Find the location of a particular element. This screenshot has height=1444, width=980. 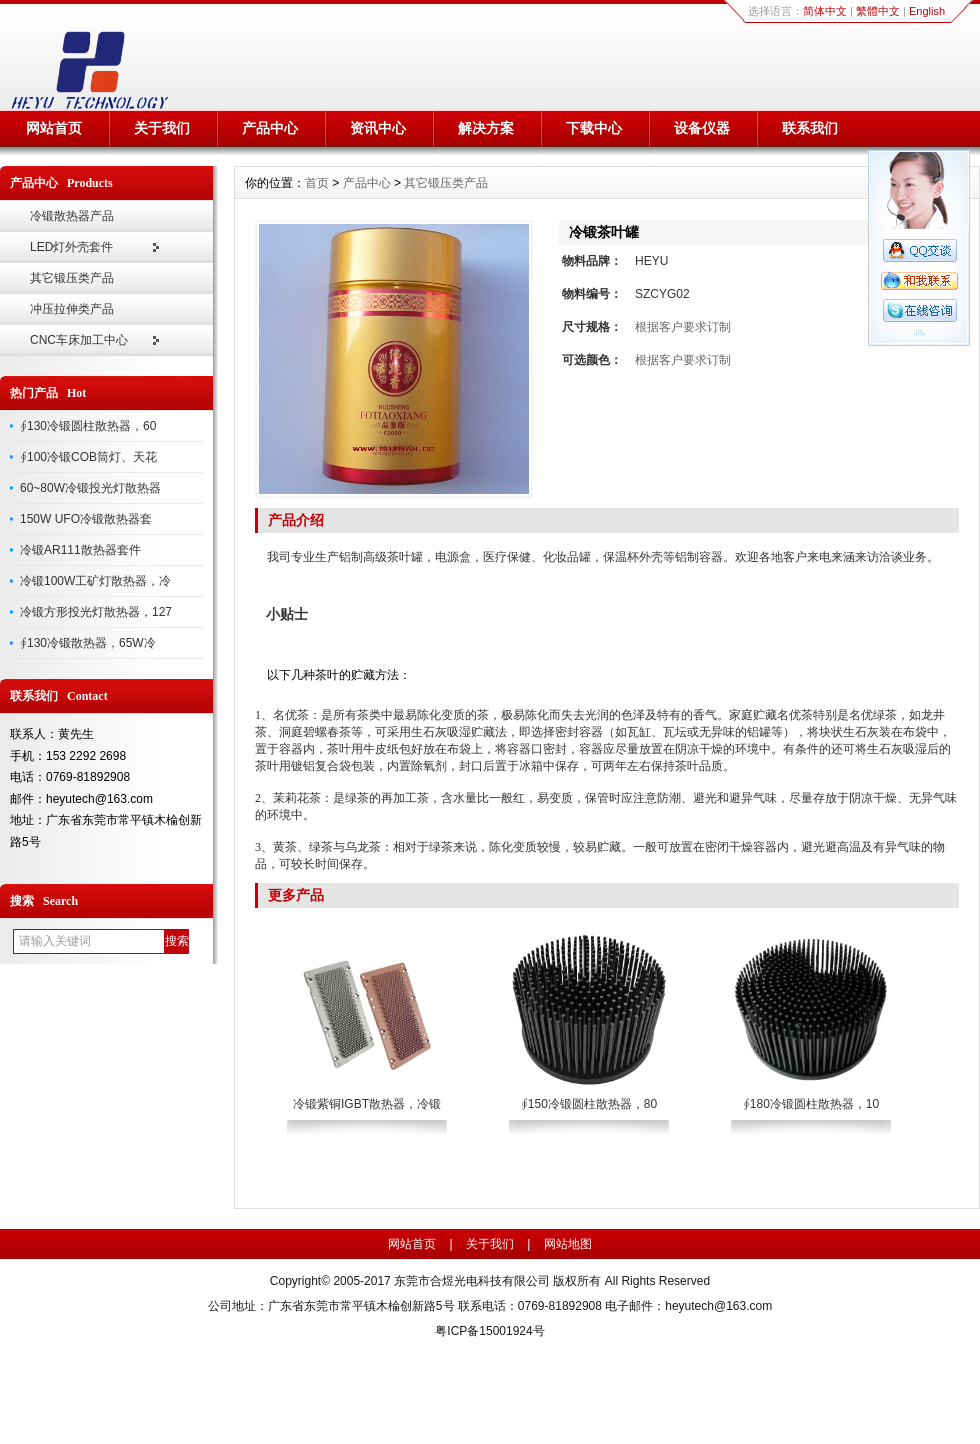

网站地图 is located at coordinates (568, 1244).